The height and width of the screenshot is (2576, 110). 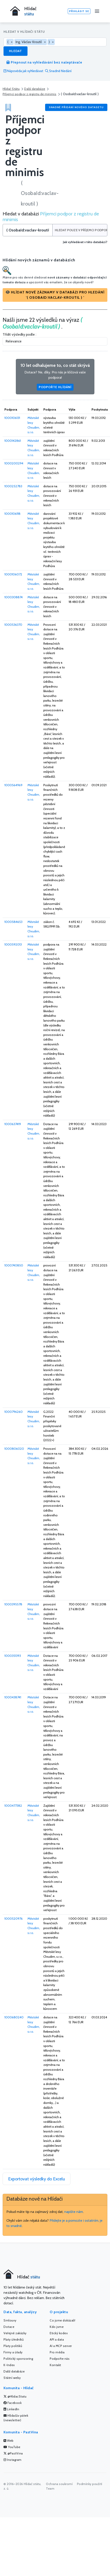 I want to click on 1000592013, so click(x=13, y=944).